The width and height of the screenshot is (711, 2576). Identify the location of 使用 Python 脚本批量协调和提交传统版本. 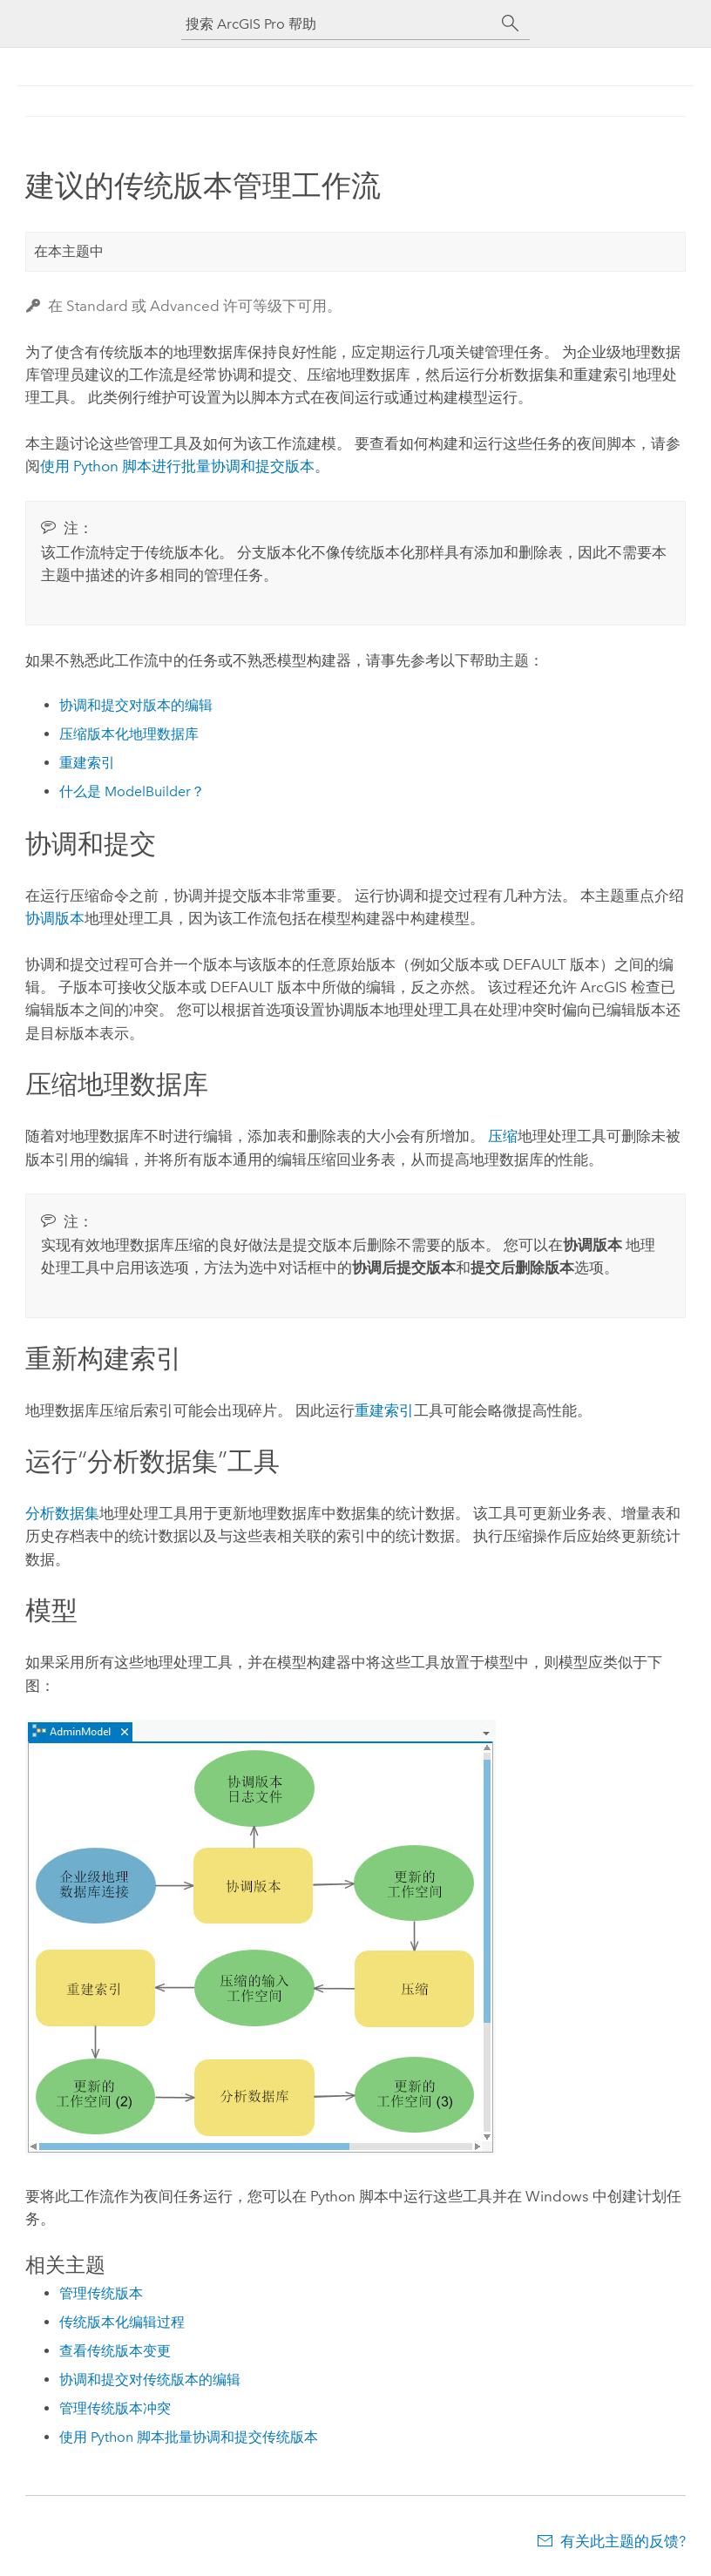
(188, 2437).